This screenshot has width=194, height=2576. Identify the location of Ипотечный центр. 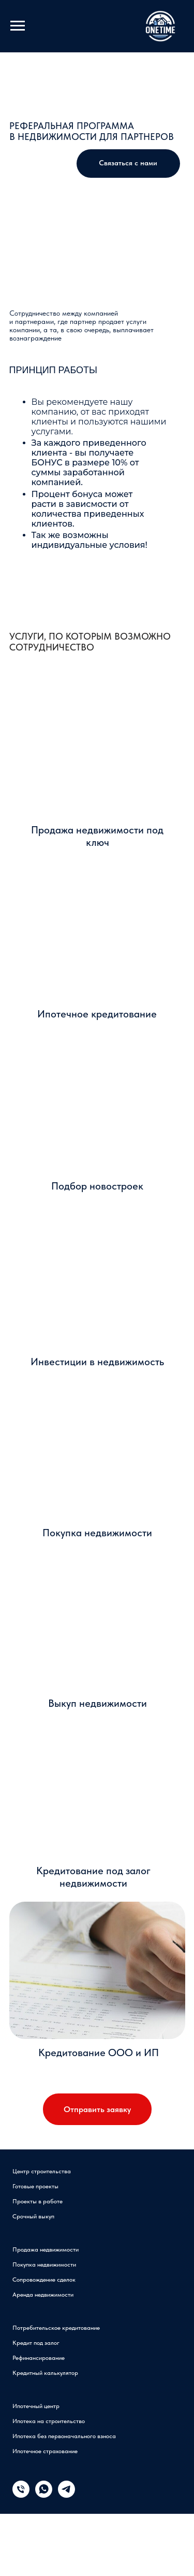
(35, 2406).